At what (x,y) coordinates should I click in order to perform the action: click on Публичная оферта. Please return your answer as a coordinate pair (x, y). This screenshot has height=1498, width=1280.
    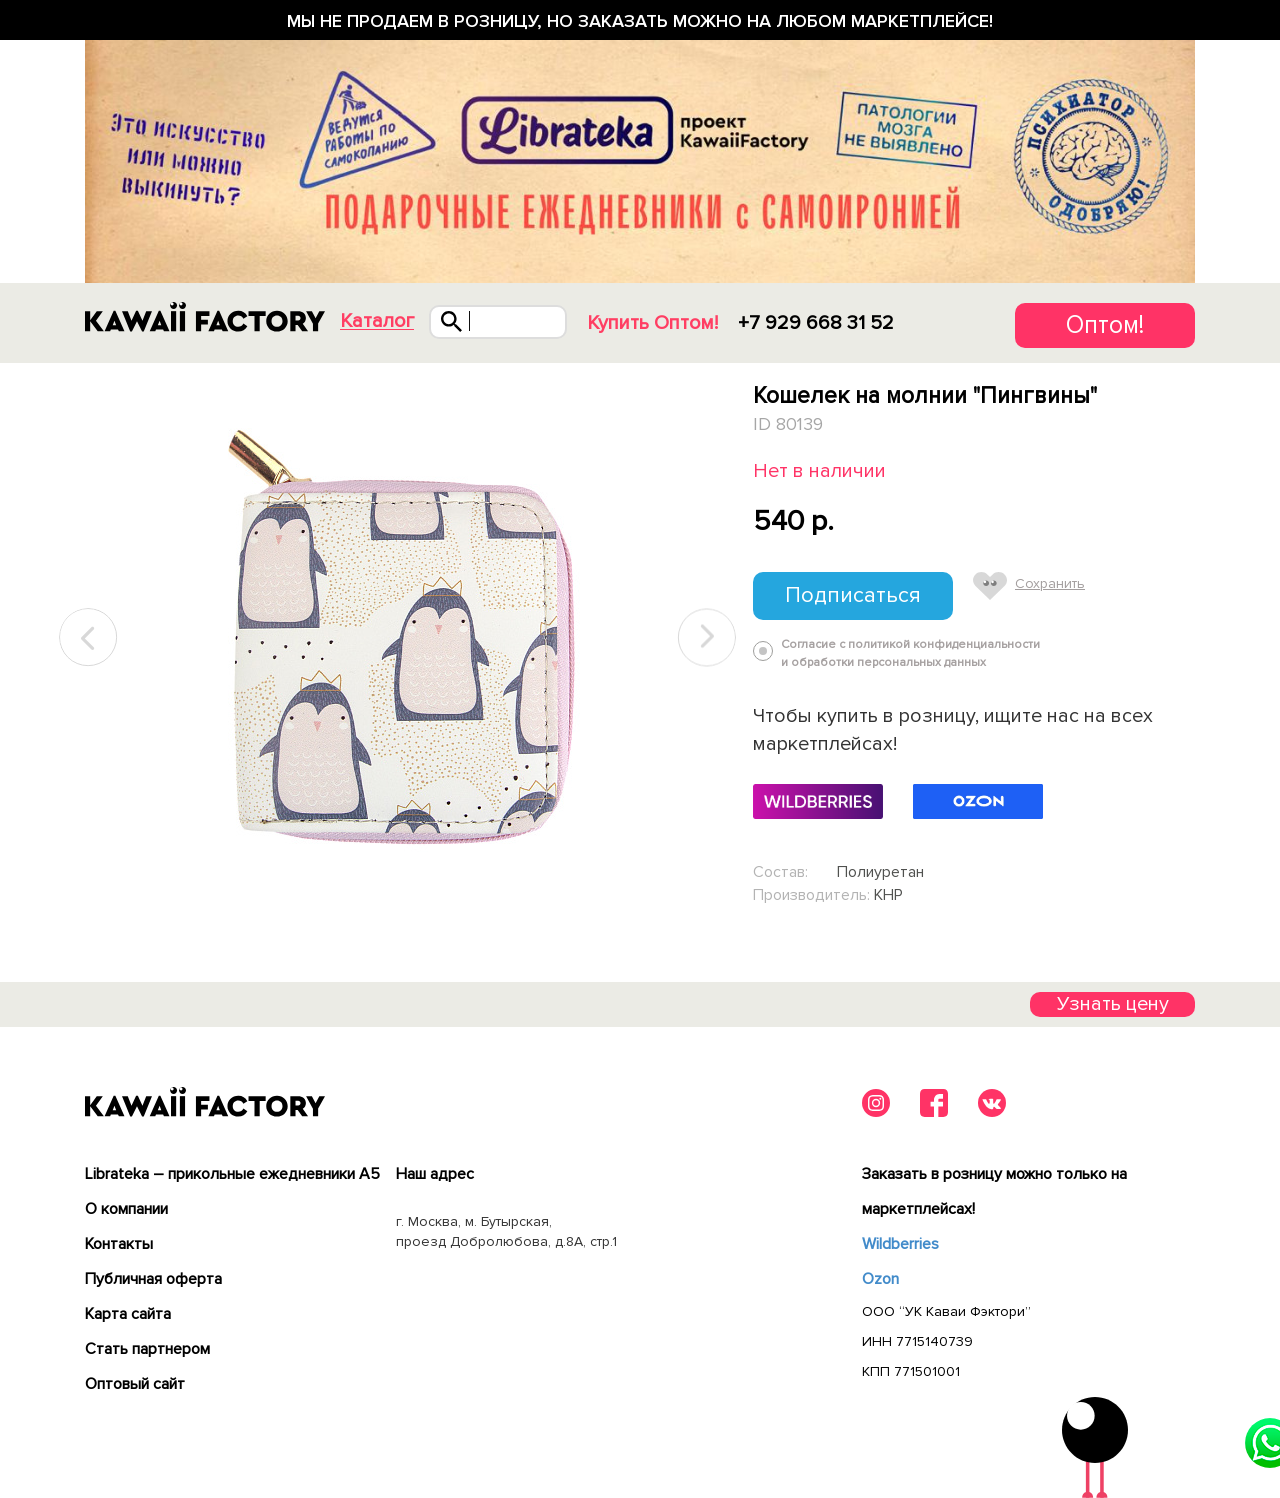
    Looking at the image, I should click on (153, 1279).